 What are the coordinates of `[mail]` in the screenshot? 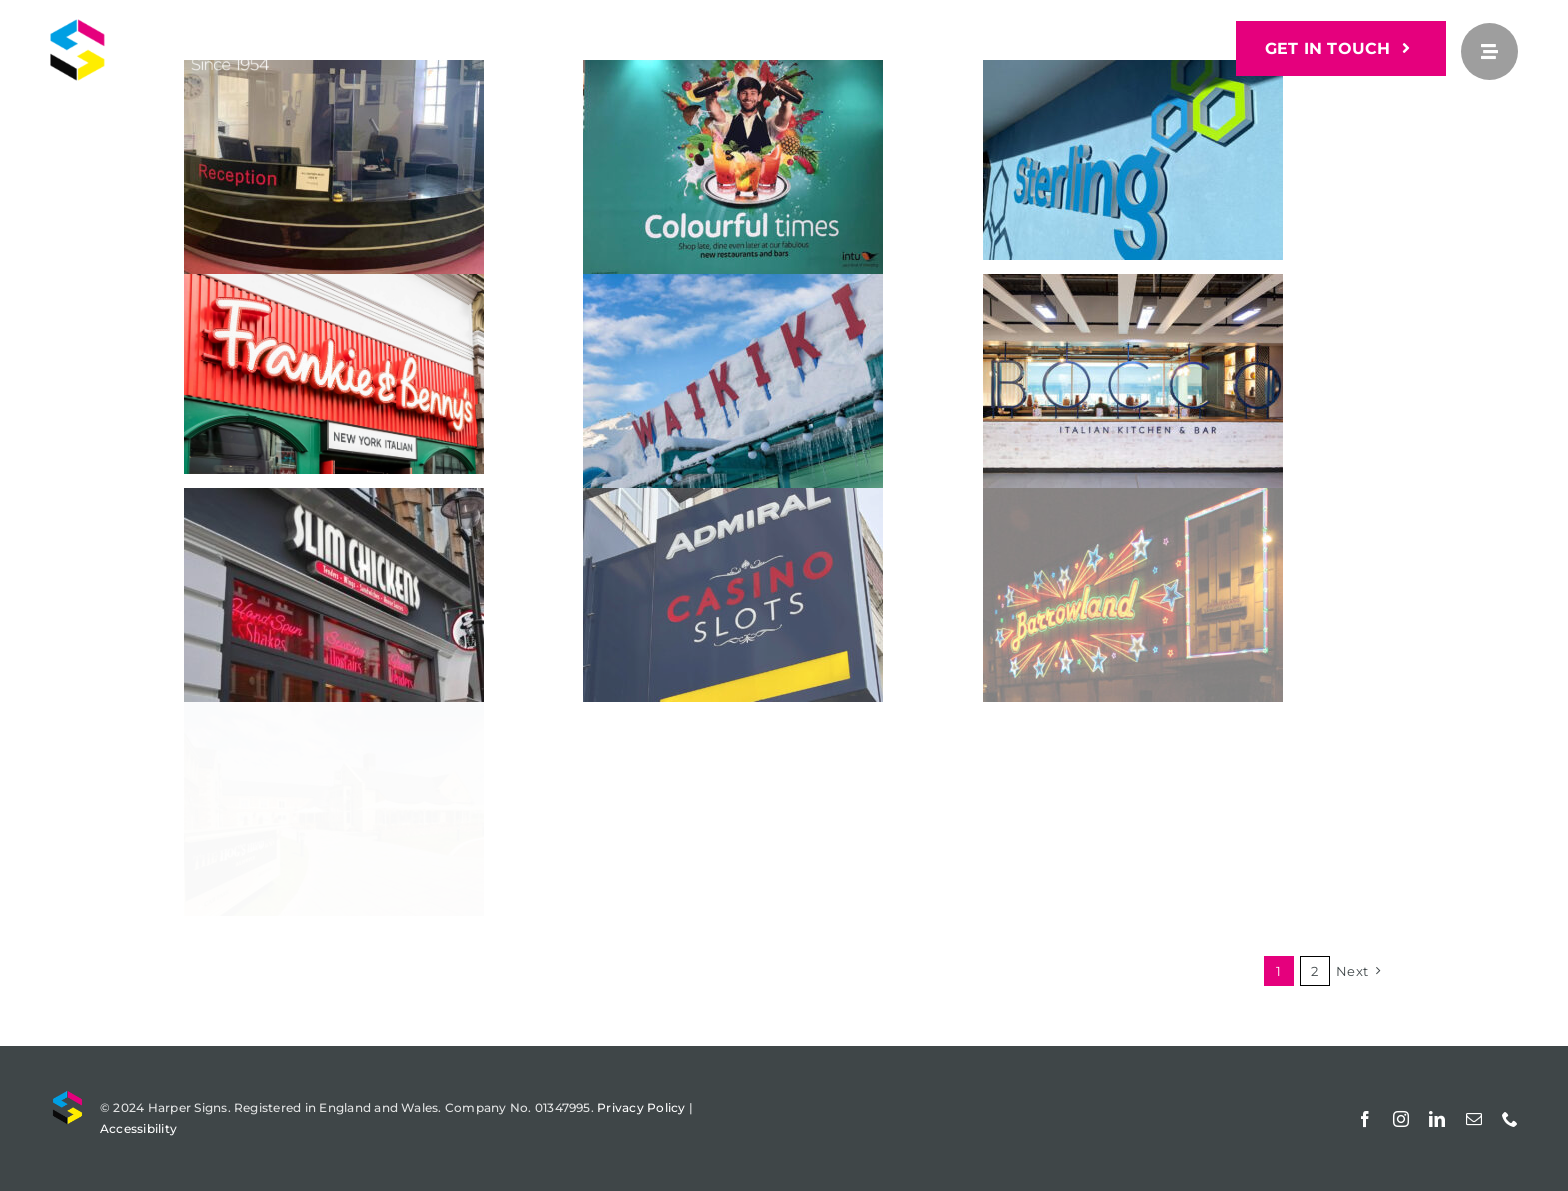 It's located at (1474, 1119).